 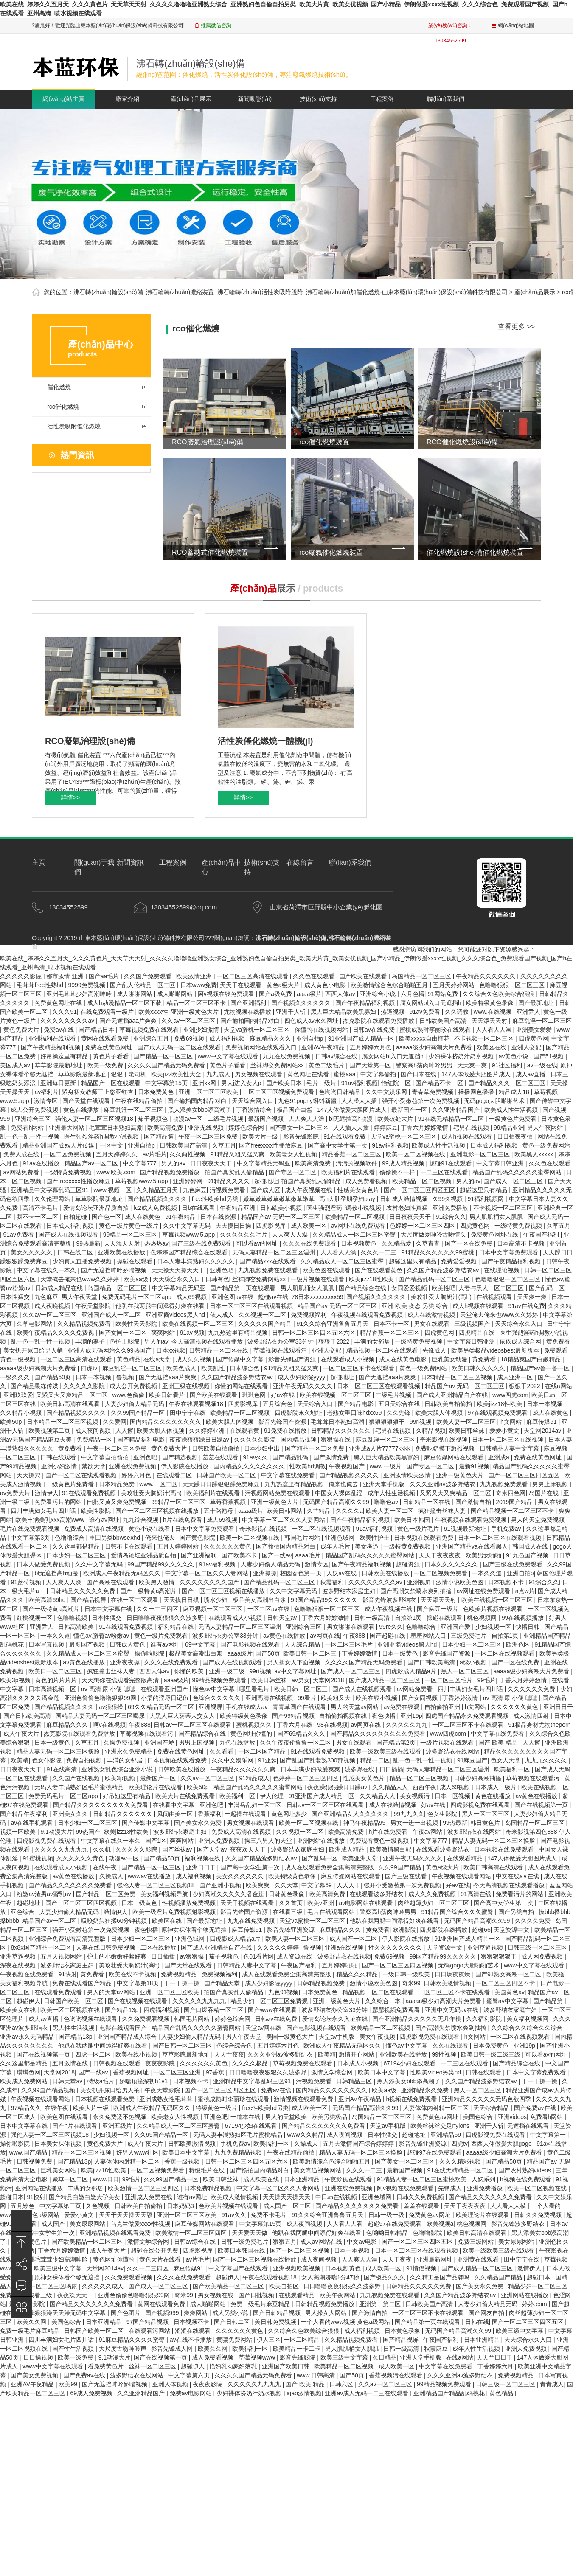 I want to click on 波多野吉衣在线视频, so click(x=344, y=1956).